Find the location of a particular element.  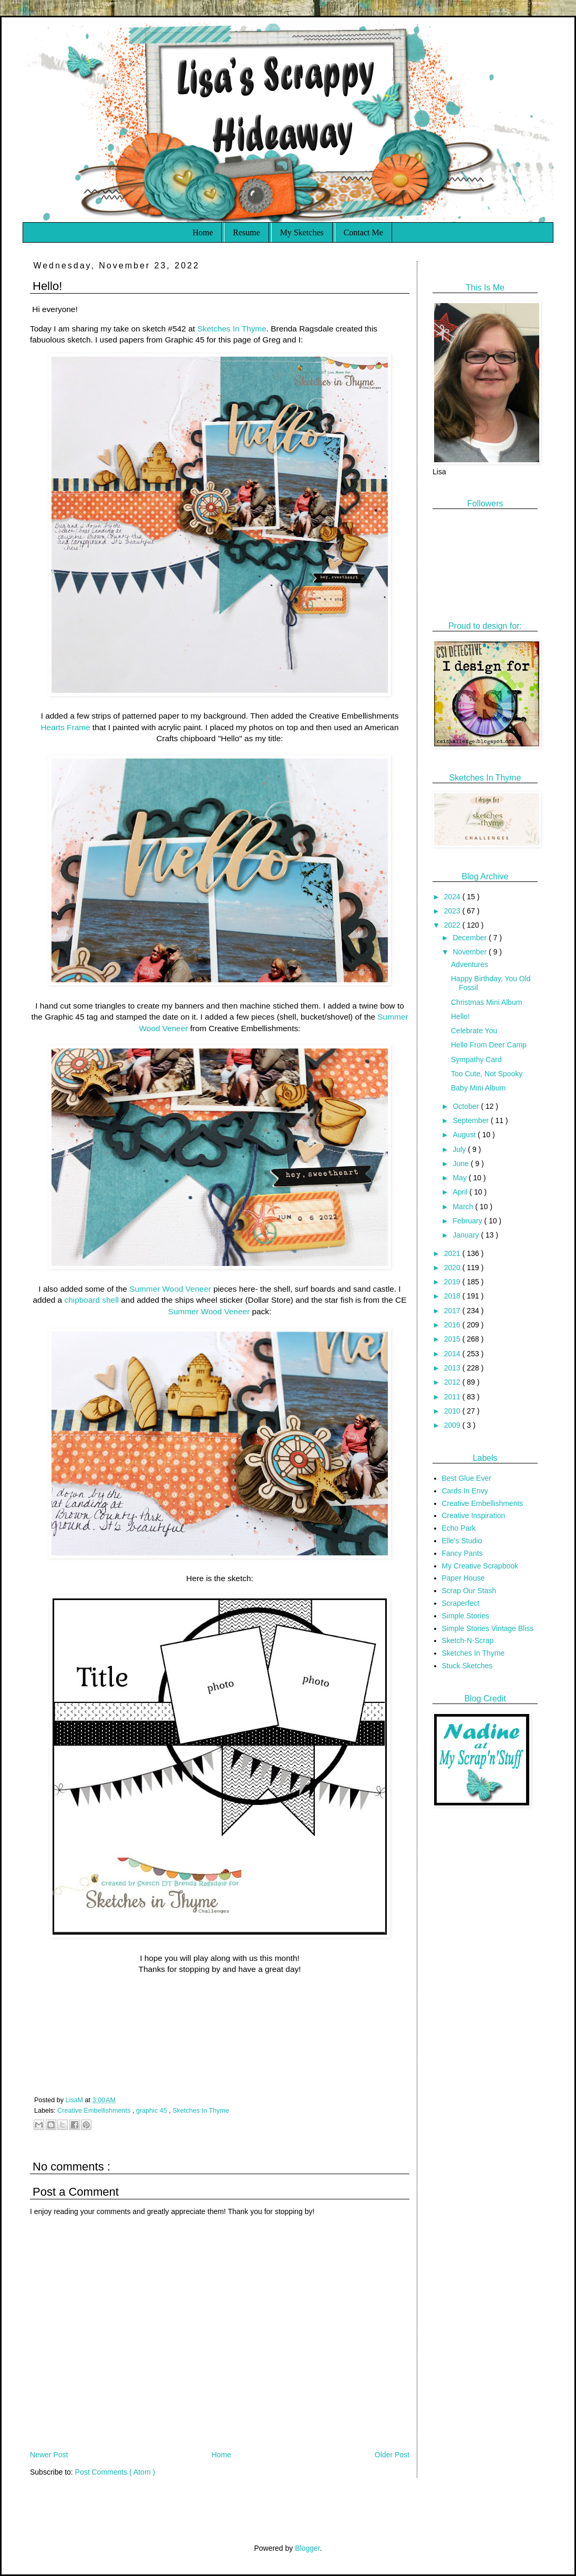

April is located at coordinates (460, 1192).